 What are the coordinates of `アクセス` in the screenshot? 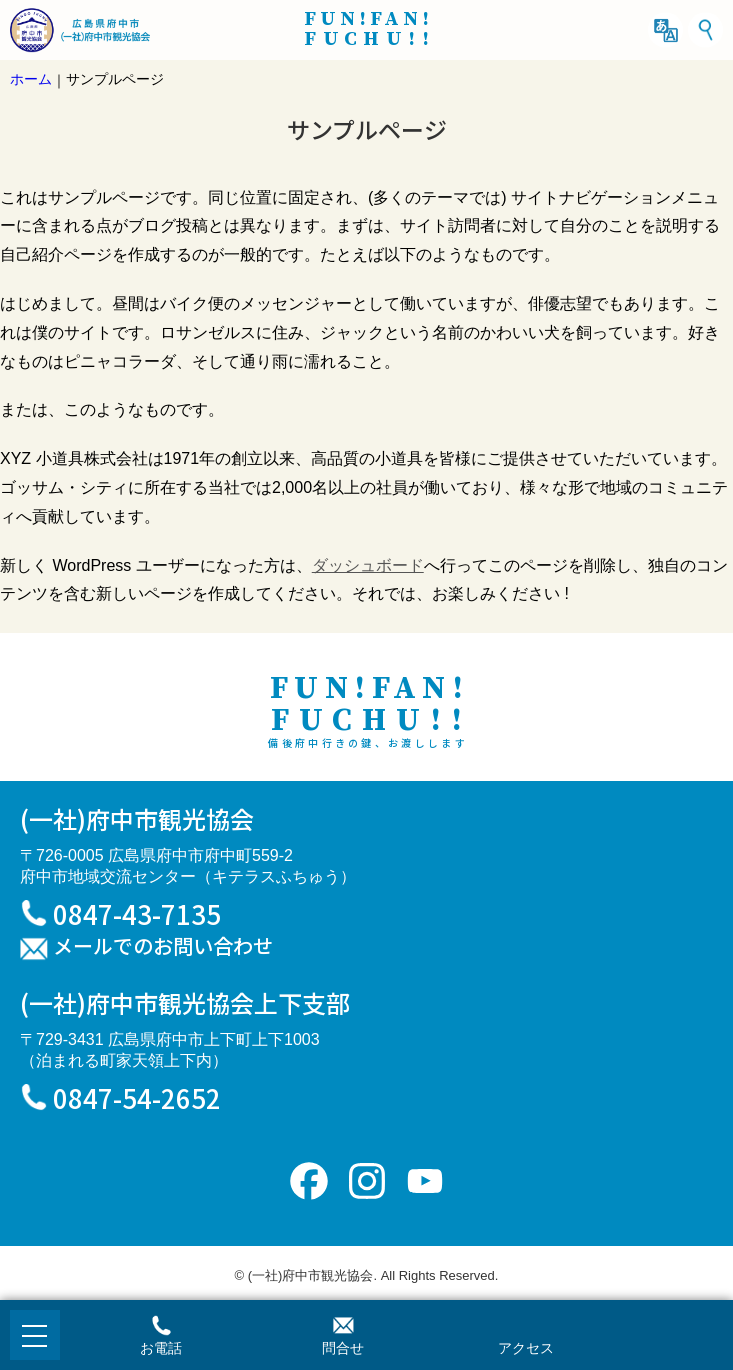 It's located at (526, 1348).